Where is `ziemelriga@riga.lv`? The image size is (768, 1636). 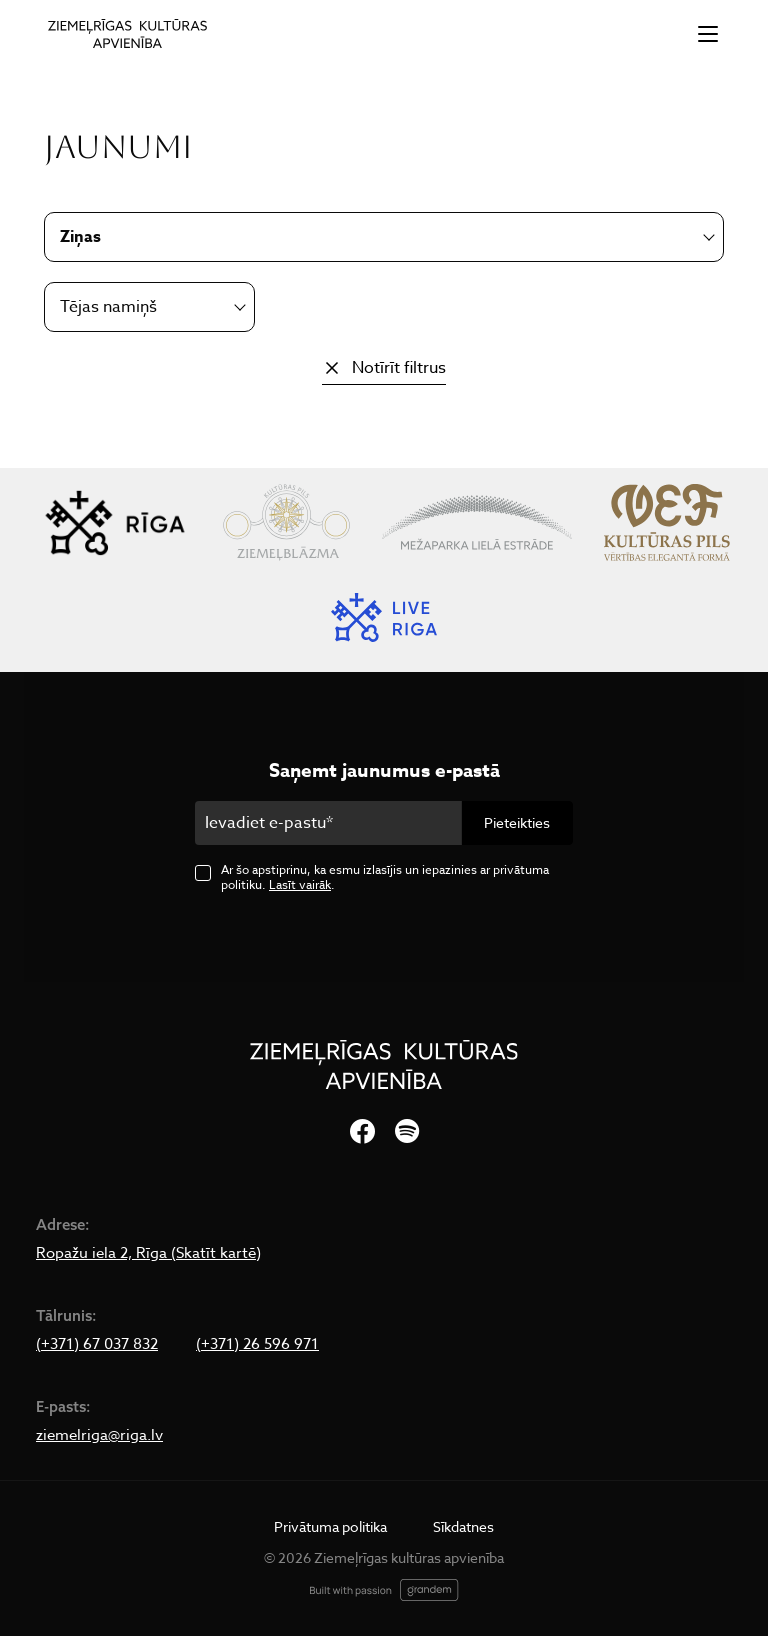
ziemelriga@riga.lv is located at coordinates (99, 1435).